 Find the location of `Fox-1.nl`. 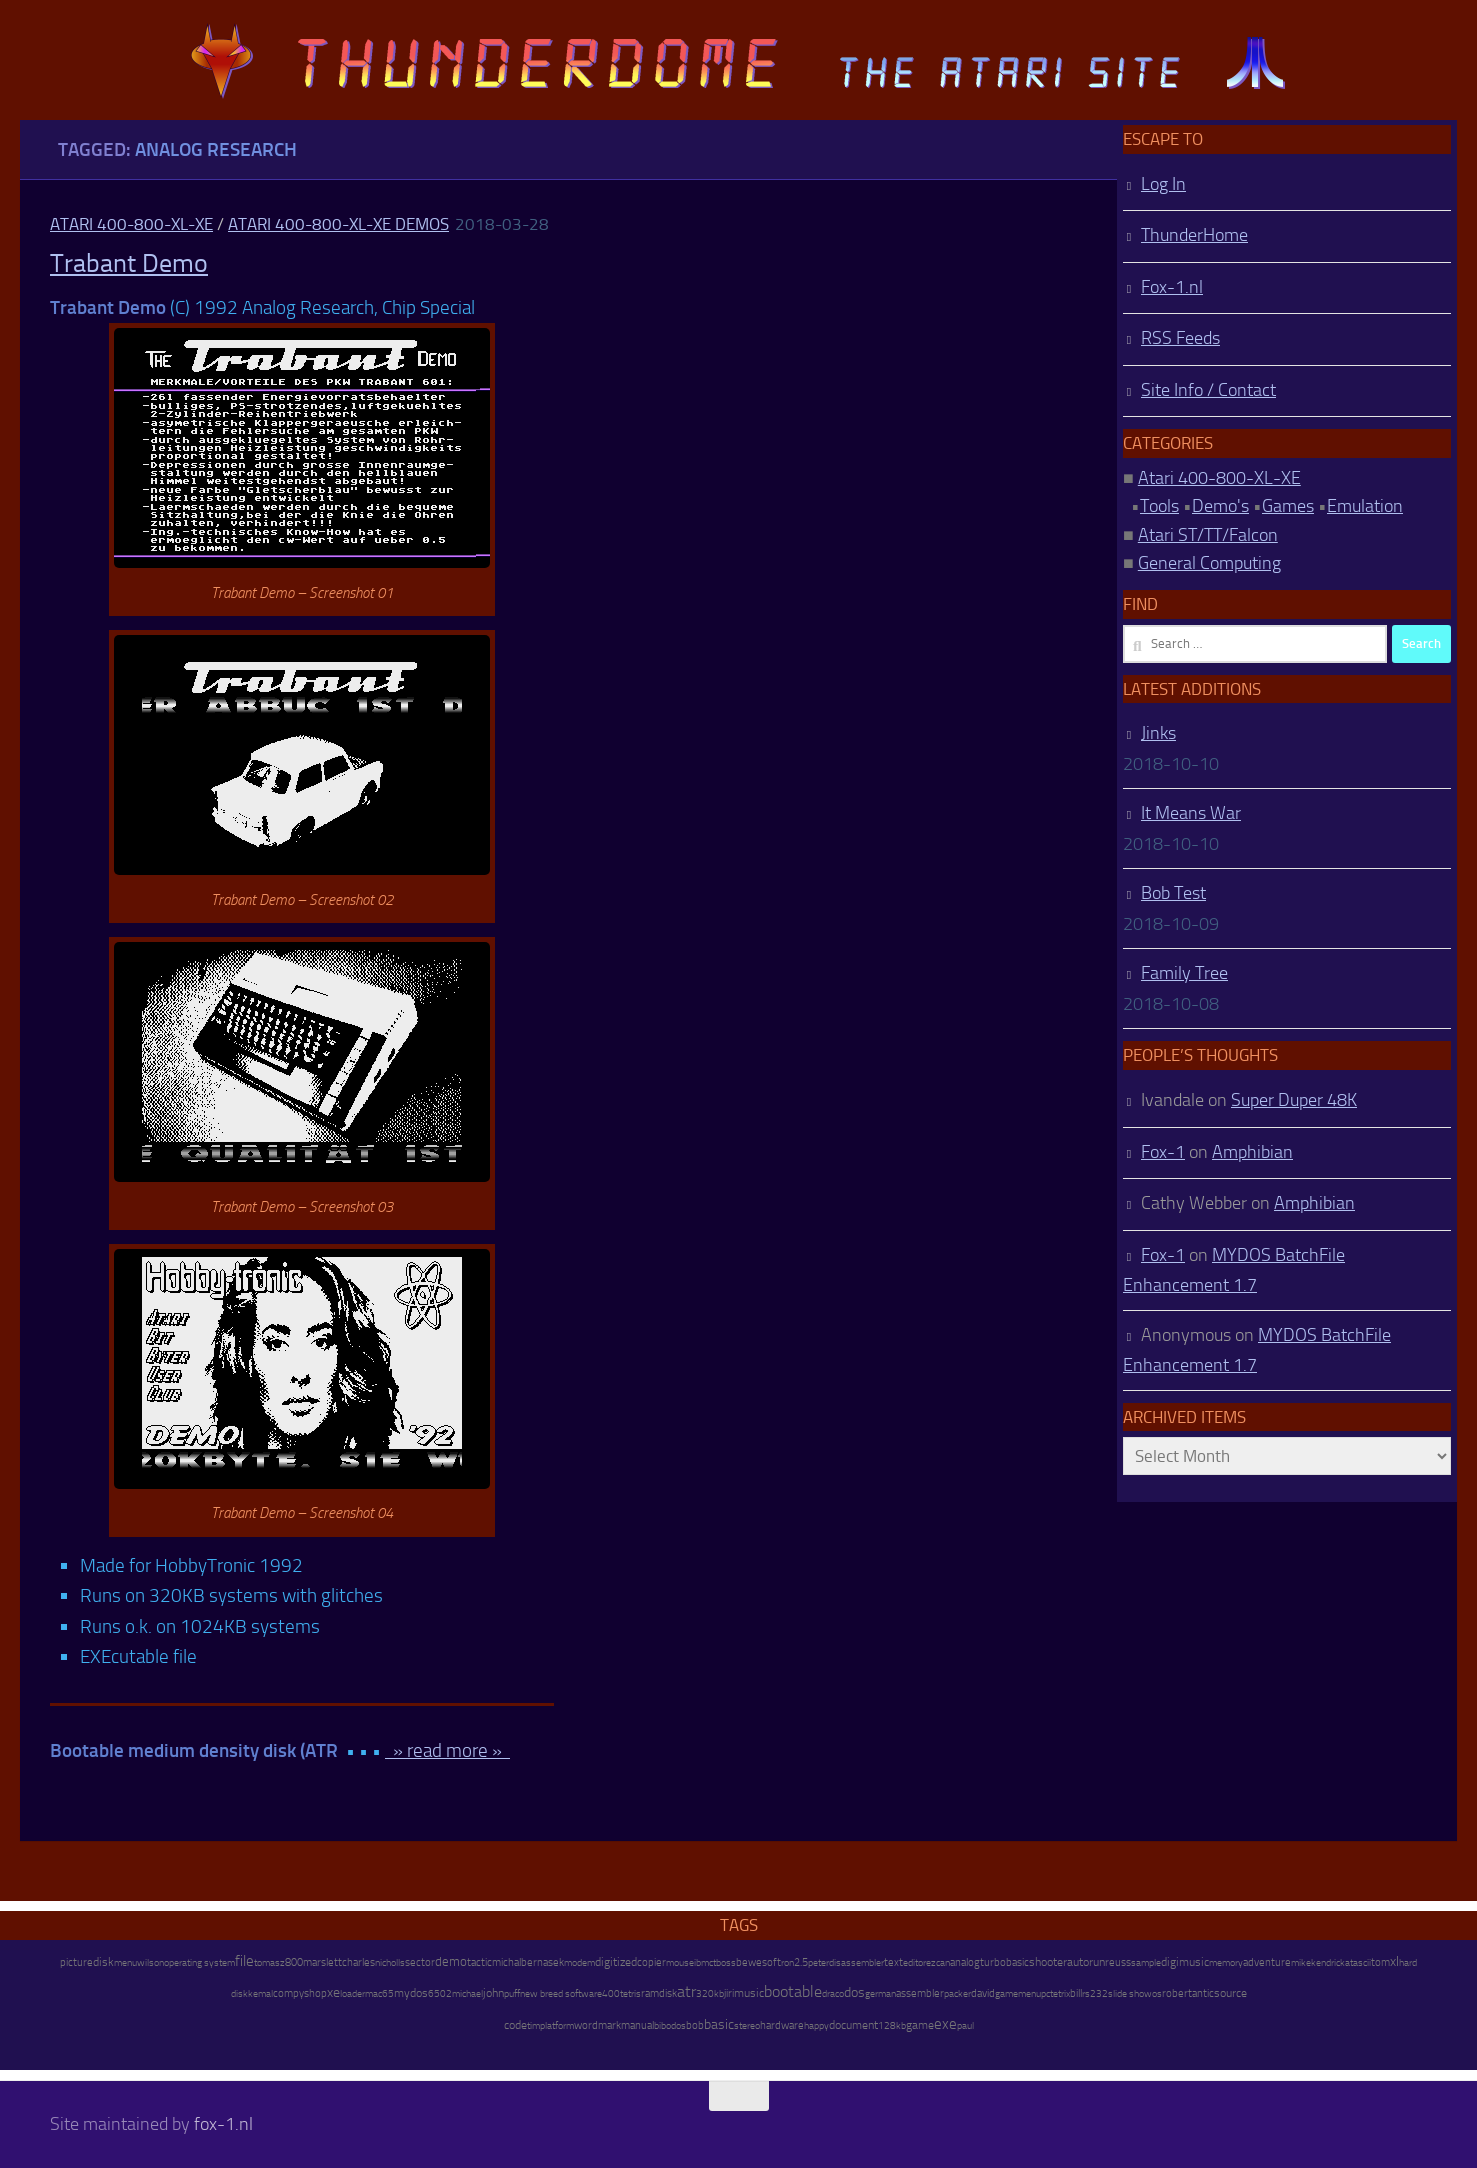

Fox-1.nl is located at coordinates (1172, 287).